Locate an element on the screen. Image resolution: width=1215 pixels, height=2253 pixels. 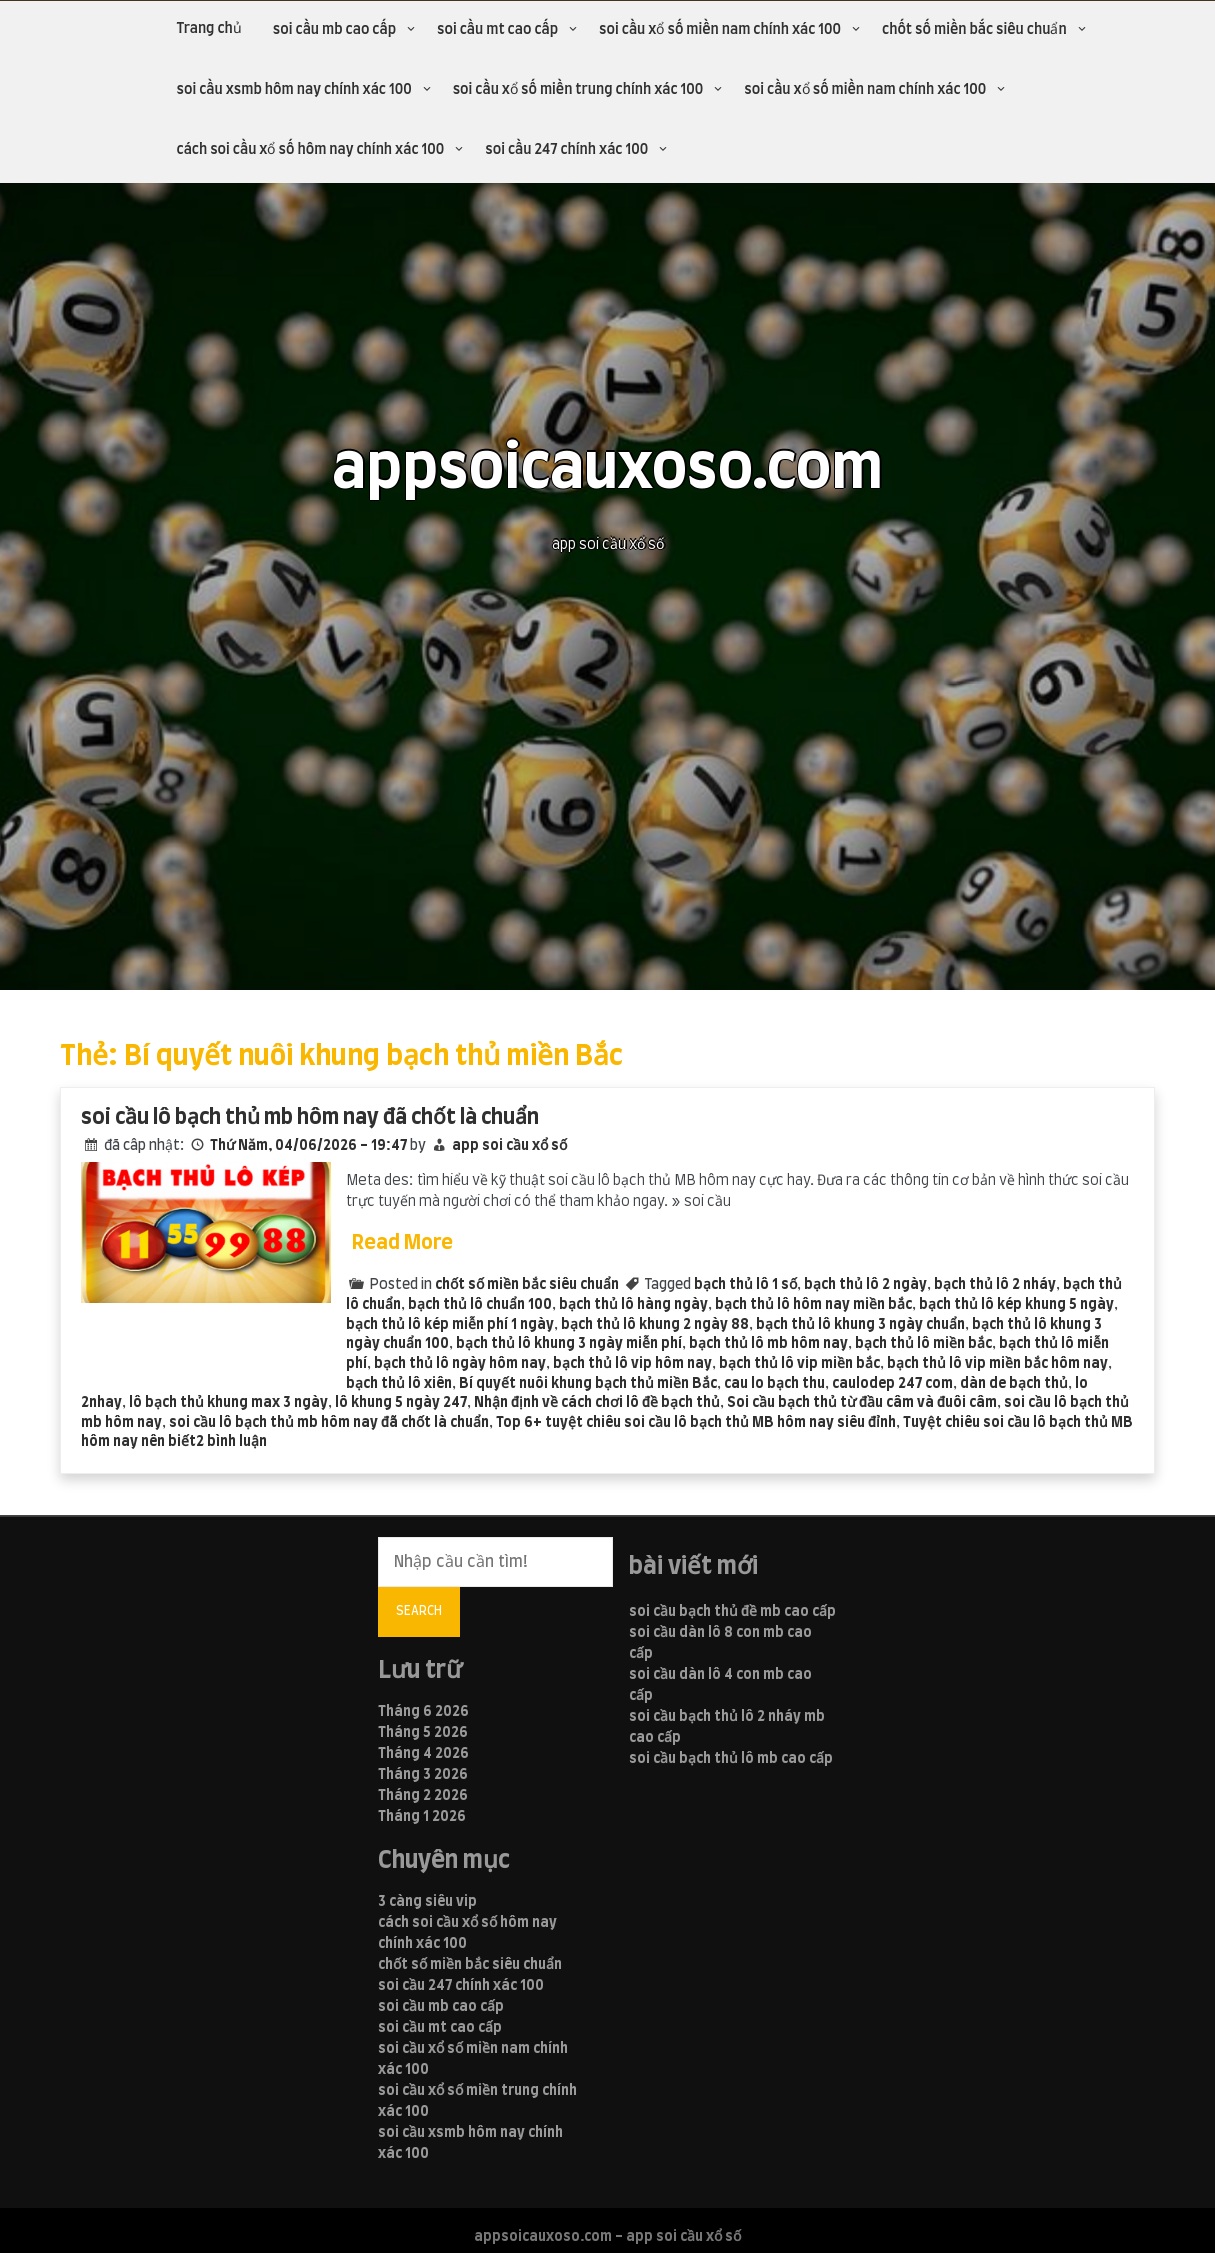
soi cầu lô bạch thủ mb hôm nay đã chốt là chuẩn is located at coordinates (310, 1117).